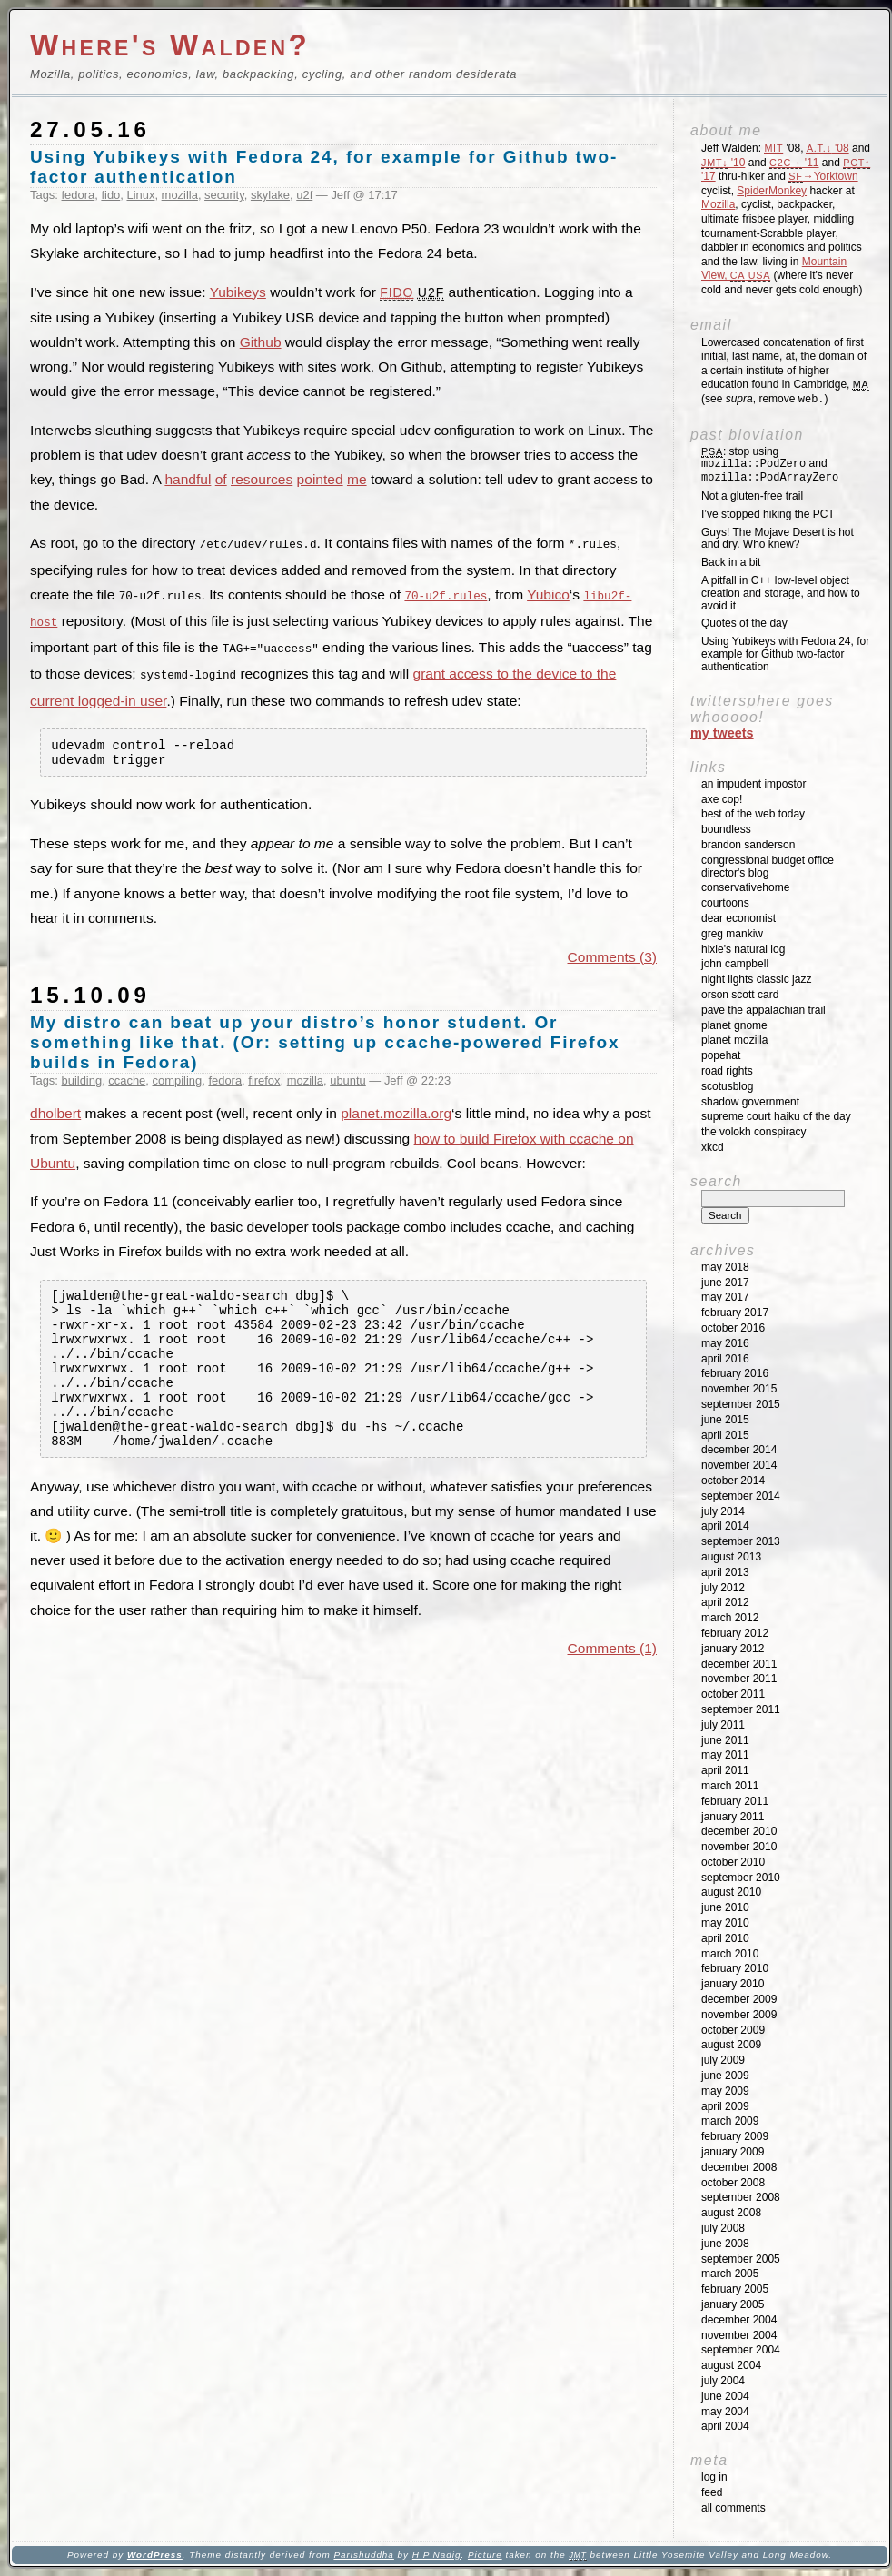 The height and width of the screenshot is (2576, 892). Describe the element at coordinates (740, 1541) in the screenshot. I see `September 2013` at that location.